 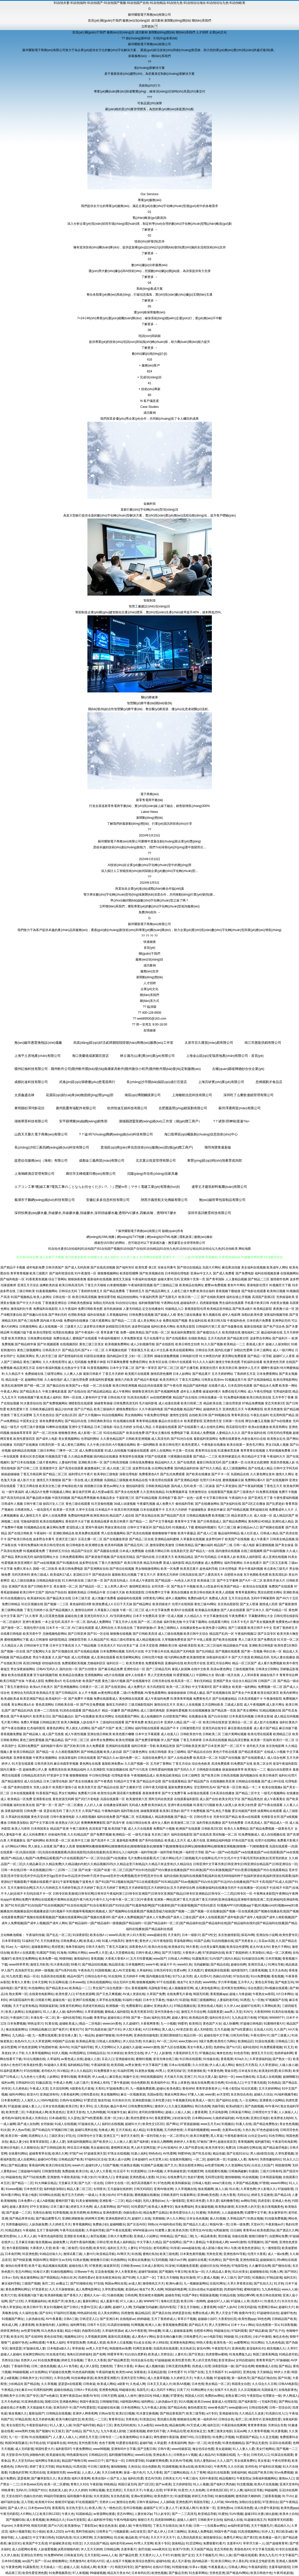 What do you see at coordinates (244, 1811) in the screenshot?
I see `爱豆传媒国产剧情` at bounding box center [244, 1811].